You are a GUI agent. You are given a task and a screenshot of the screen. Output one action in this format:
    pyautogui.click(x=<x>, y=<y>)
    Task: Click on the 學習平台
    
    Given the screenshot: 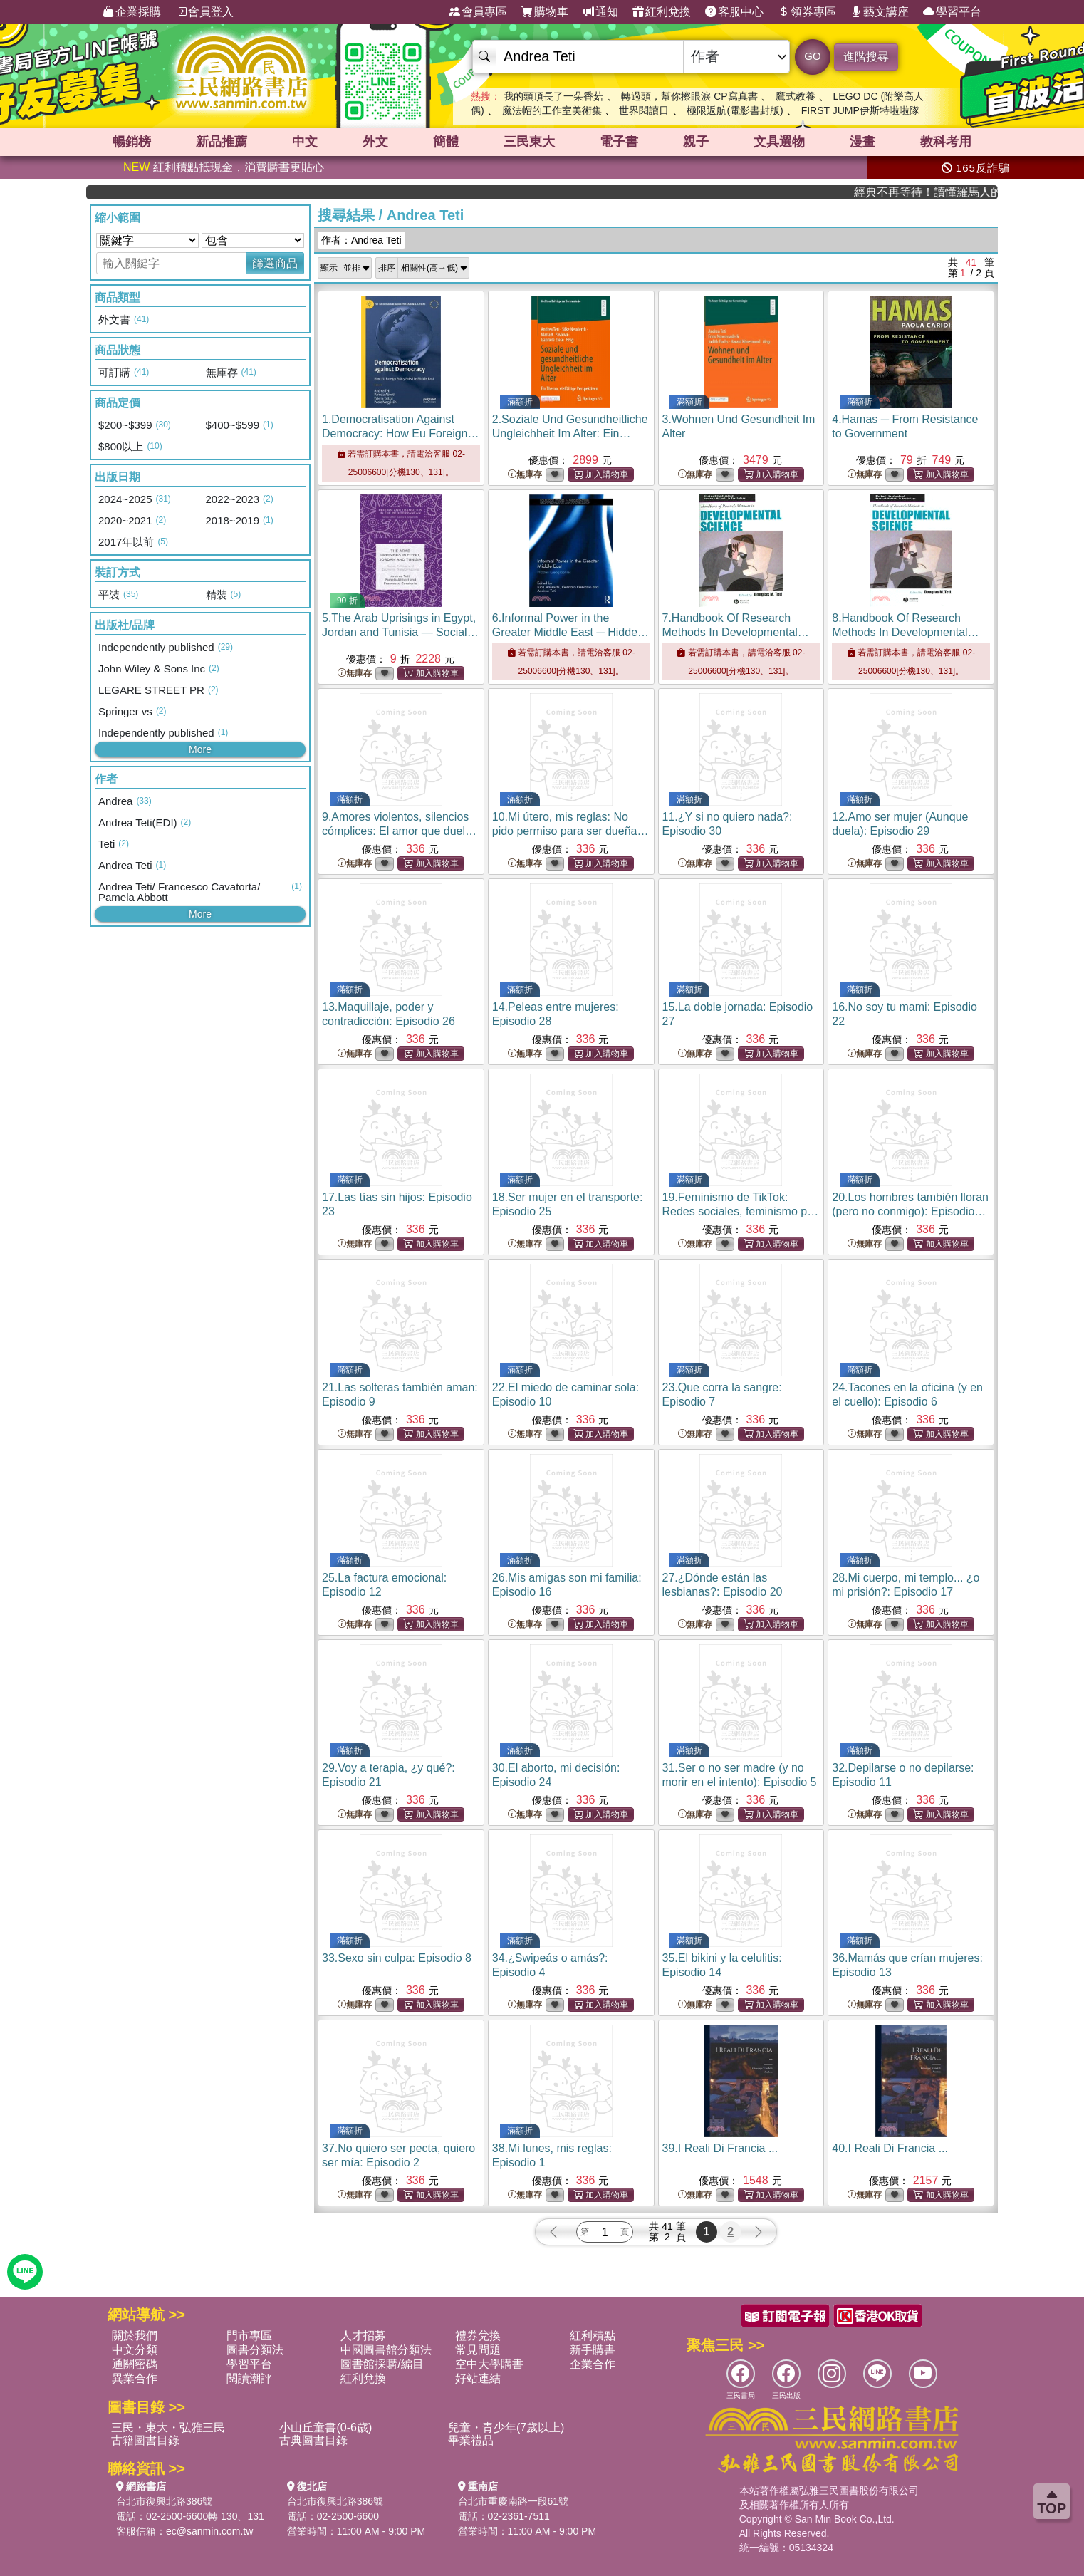 What is the action you would take?
    pyautogui.click(x=952, y=12)
    